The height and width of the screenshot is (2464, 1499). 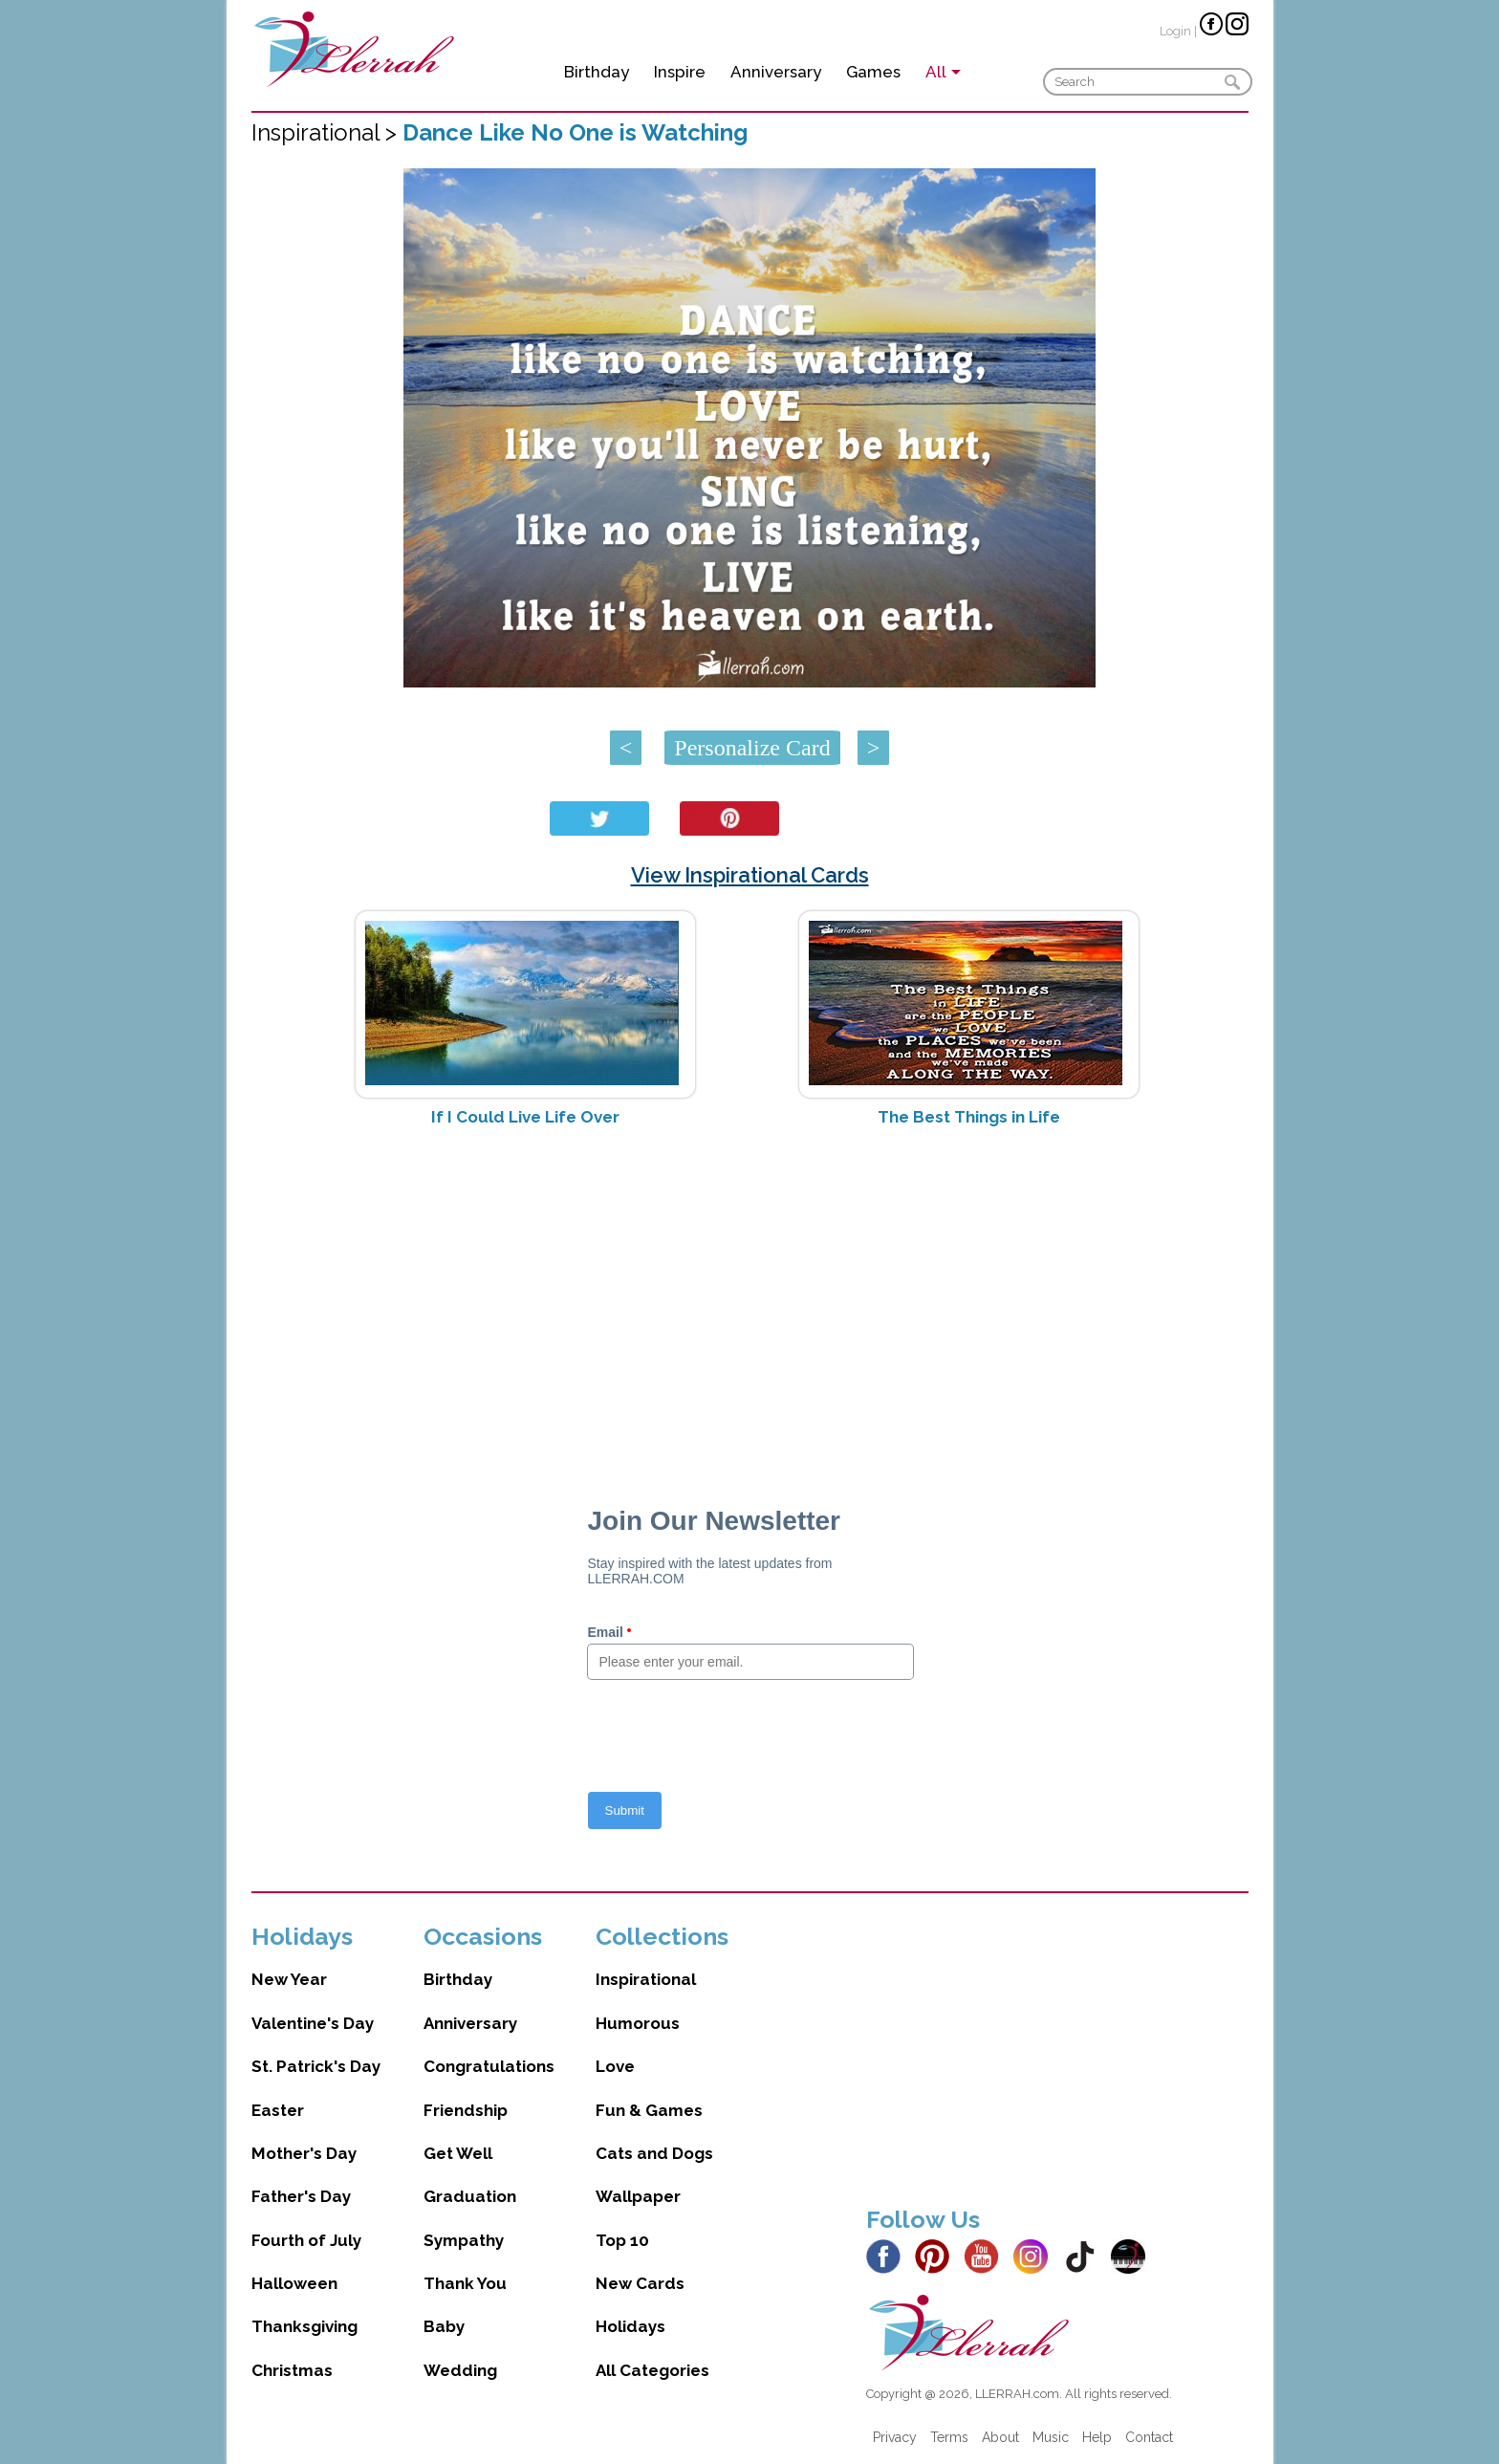 What do you see at coordinates (464, 2240) in the screenshot?
I see `Sympathy` at bounding box center [464, 2240].